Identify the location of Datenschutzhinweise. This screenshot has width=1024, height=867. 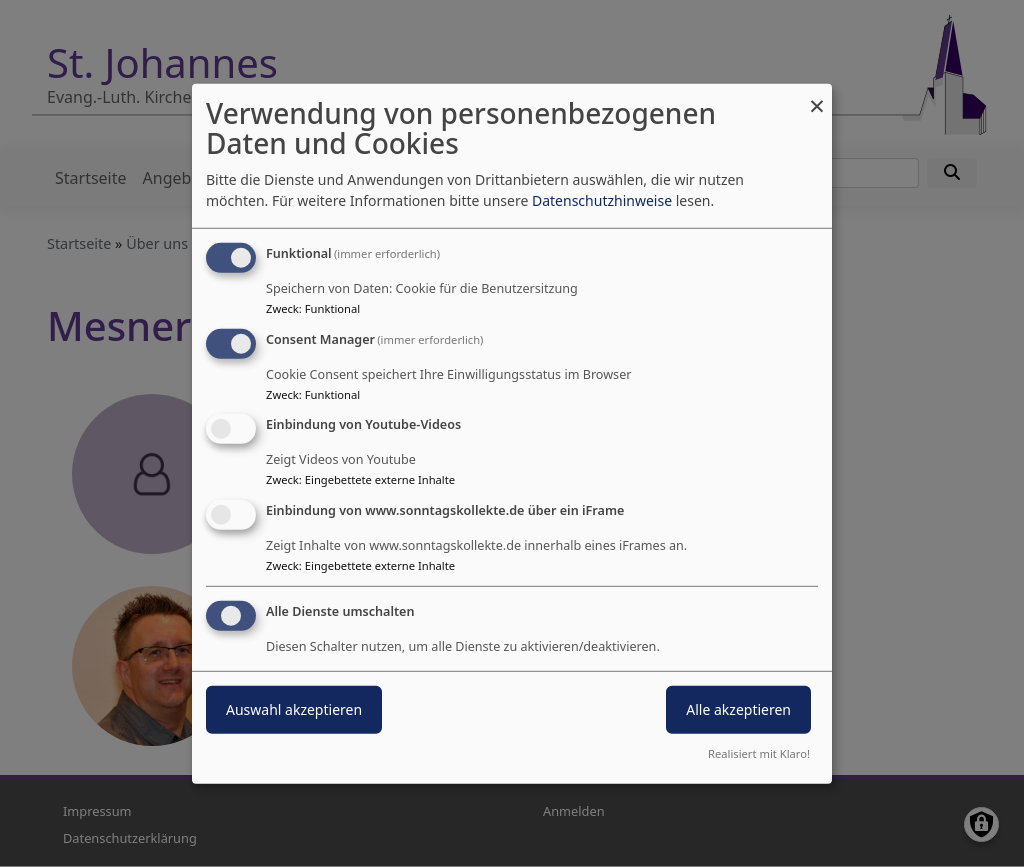
(602, 200).